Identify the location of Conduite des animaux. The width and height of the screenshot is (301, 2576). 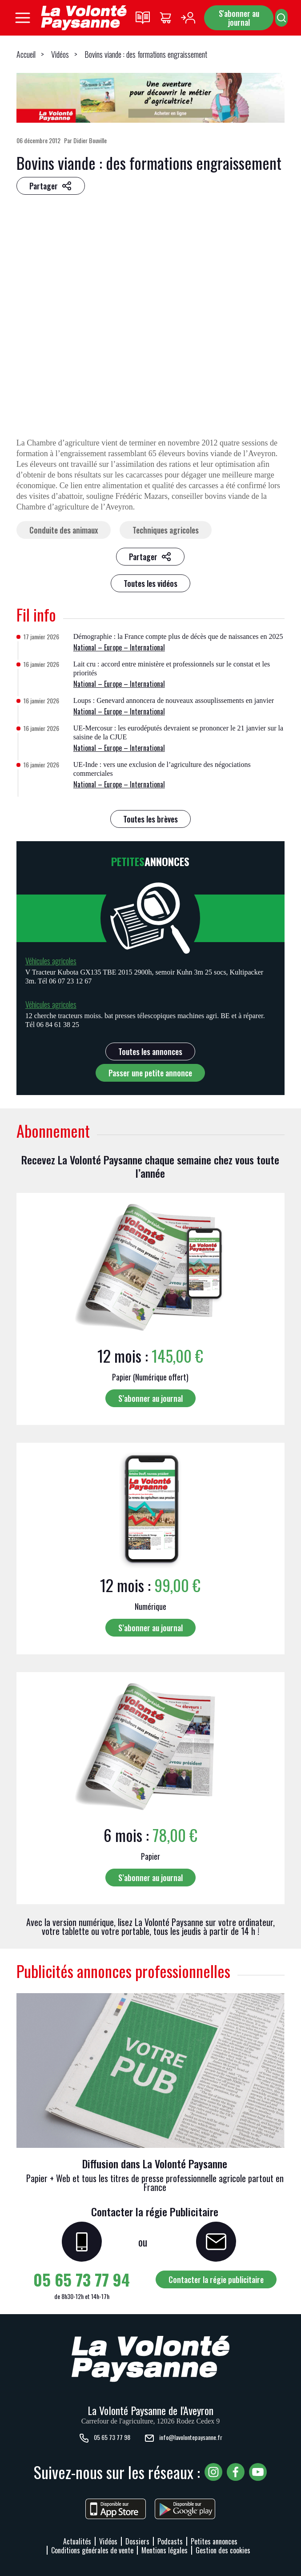
(63, 530).